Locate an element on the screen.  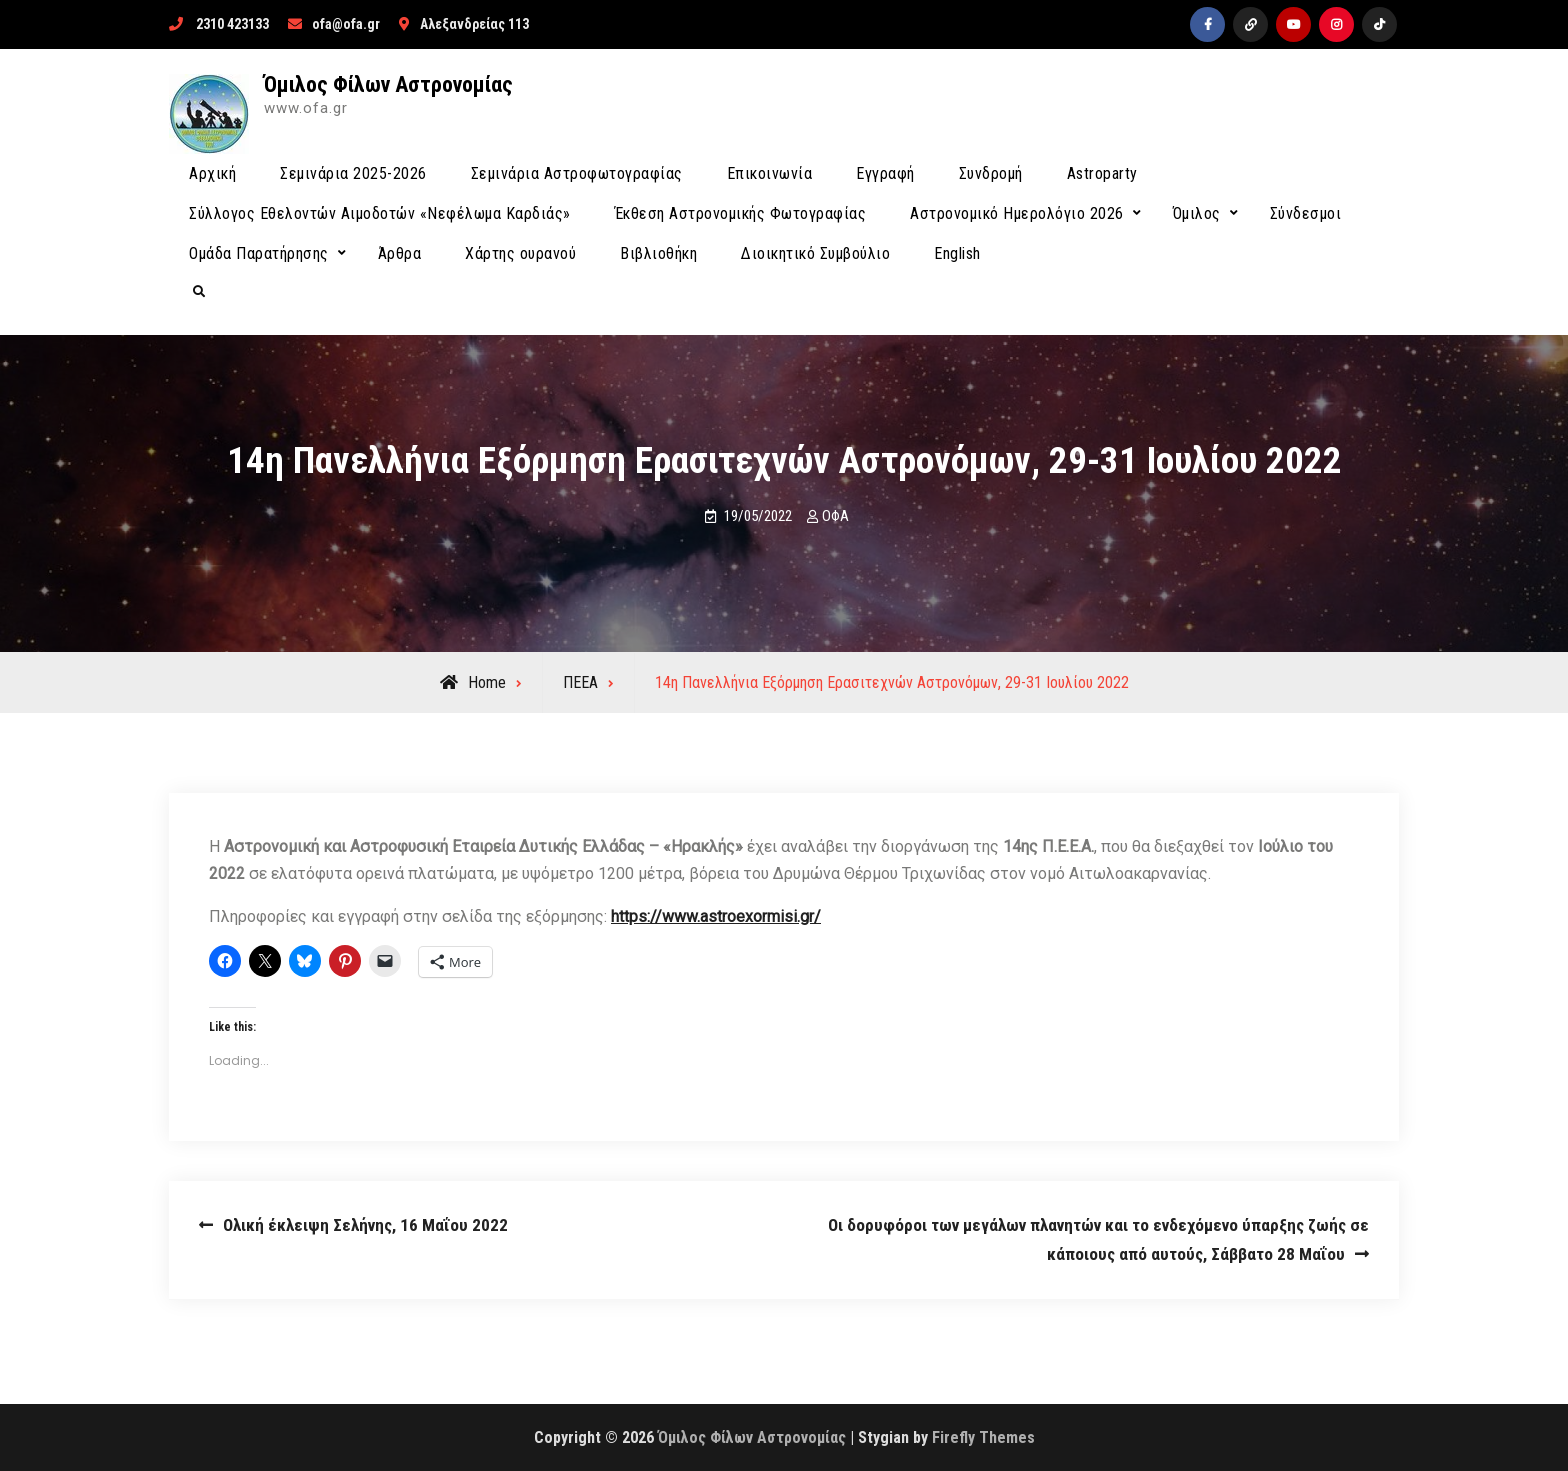
Άρθρα is located at coordinates (400, 253).